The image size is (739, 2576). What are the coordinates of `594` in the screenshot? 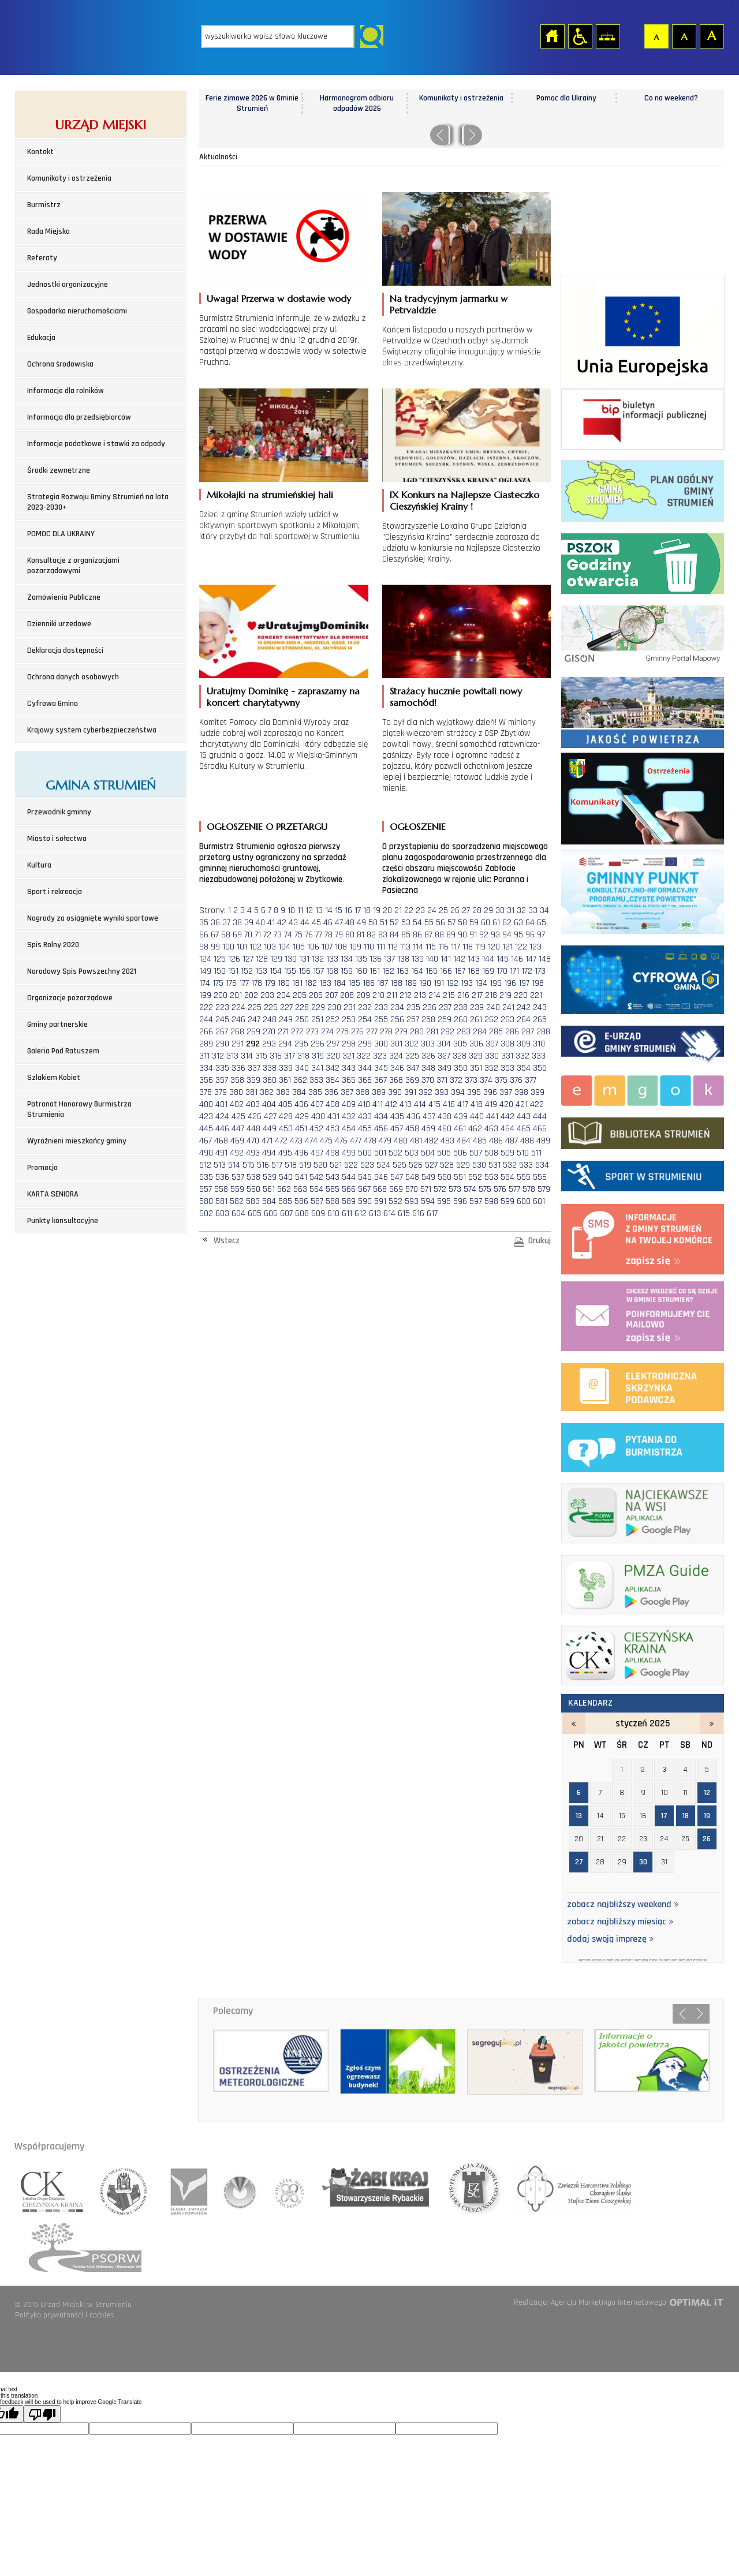 It's located at (428, 1201).